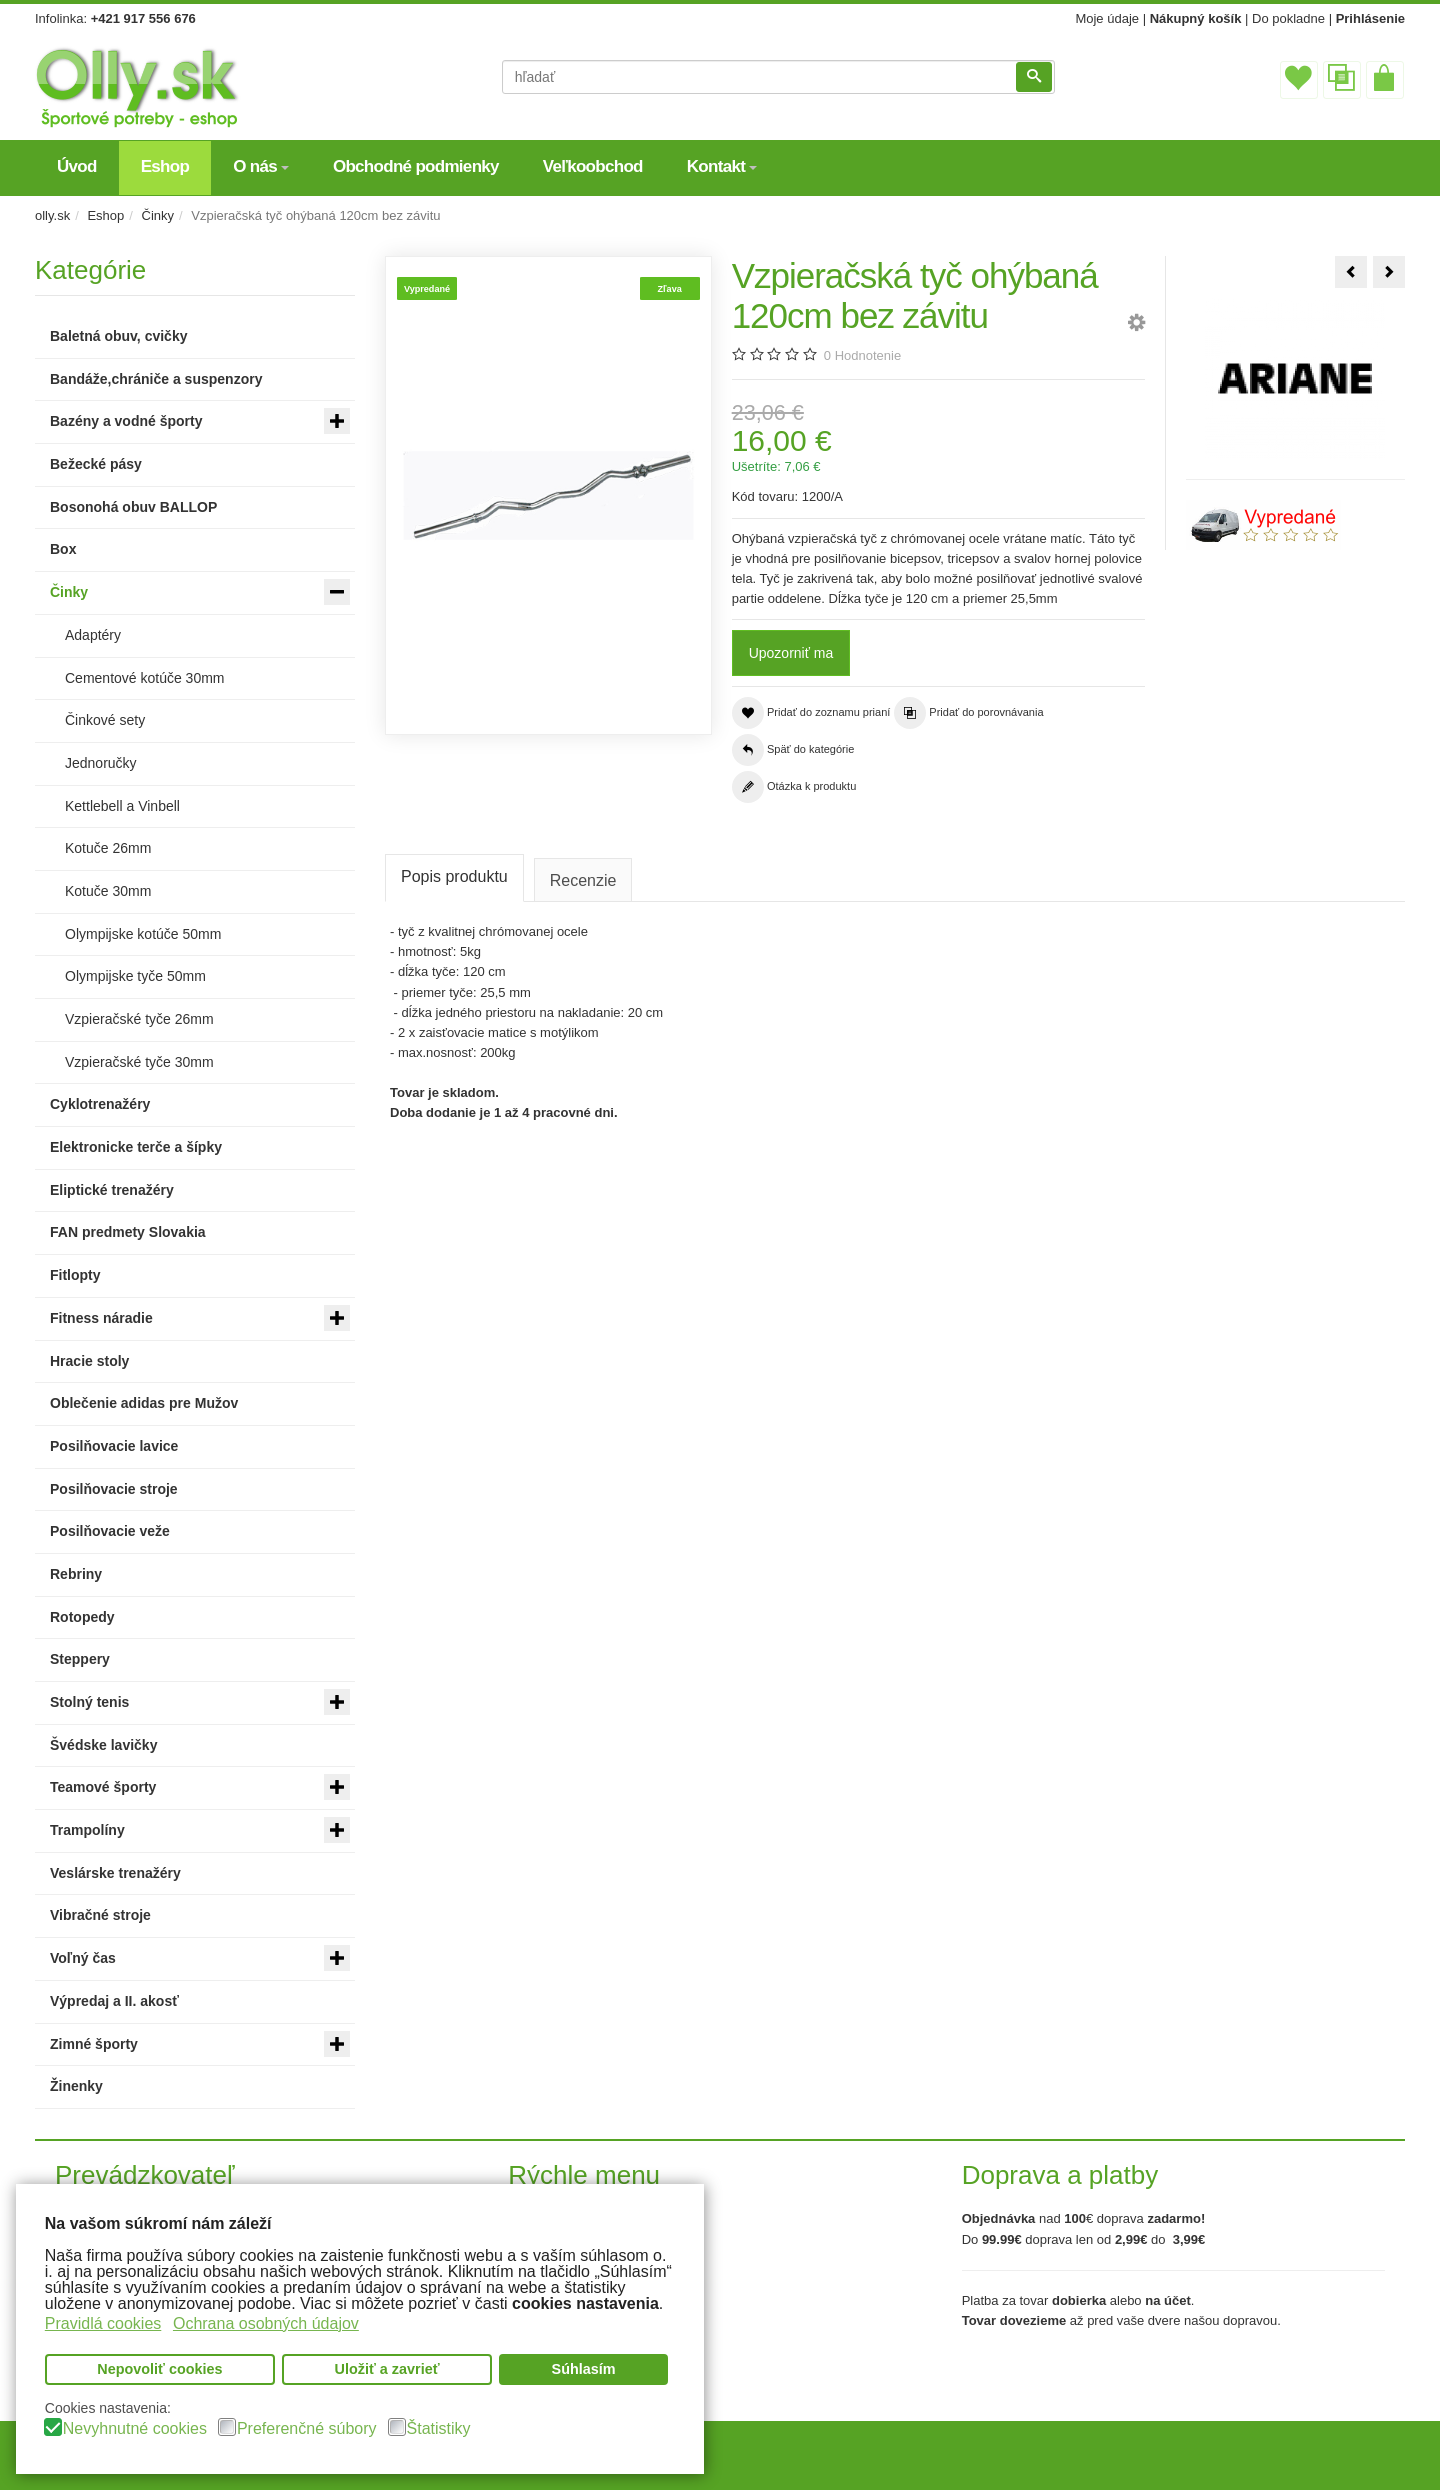 The height and width of the screenshot is (2490, 1440). Describe the element at coordinates (307, 2429) in the screenshot. I see `Preferenčné súbory` at that location.